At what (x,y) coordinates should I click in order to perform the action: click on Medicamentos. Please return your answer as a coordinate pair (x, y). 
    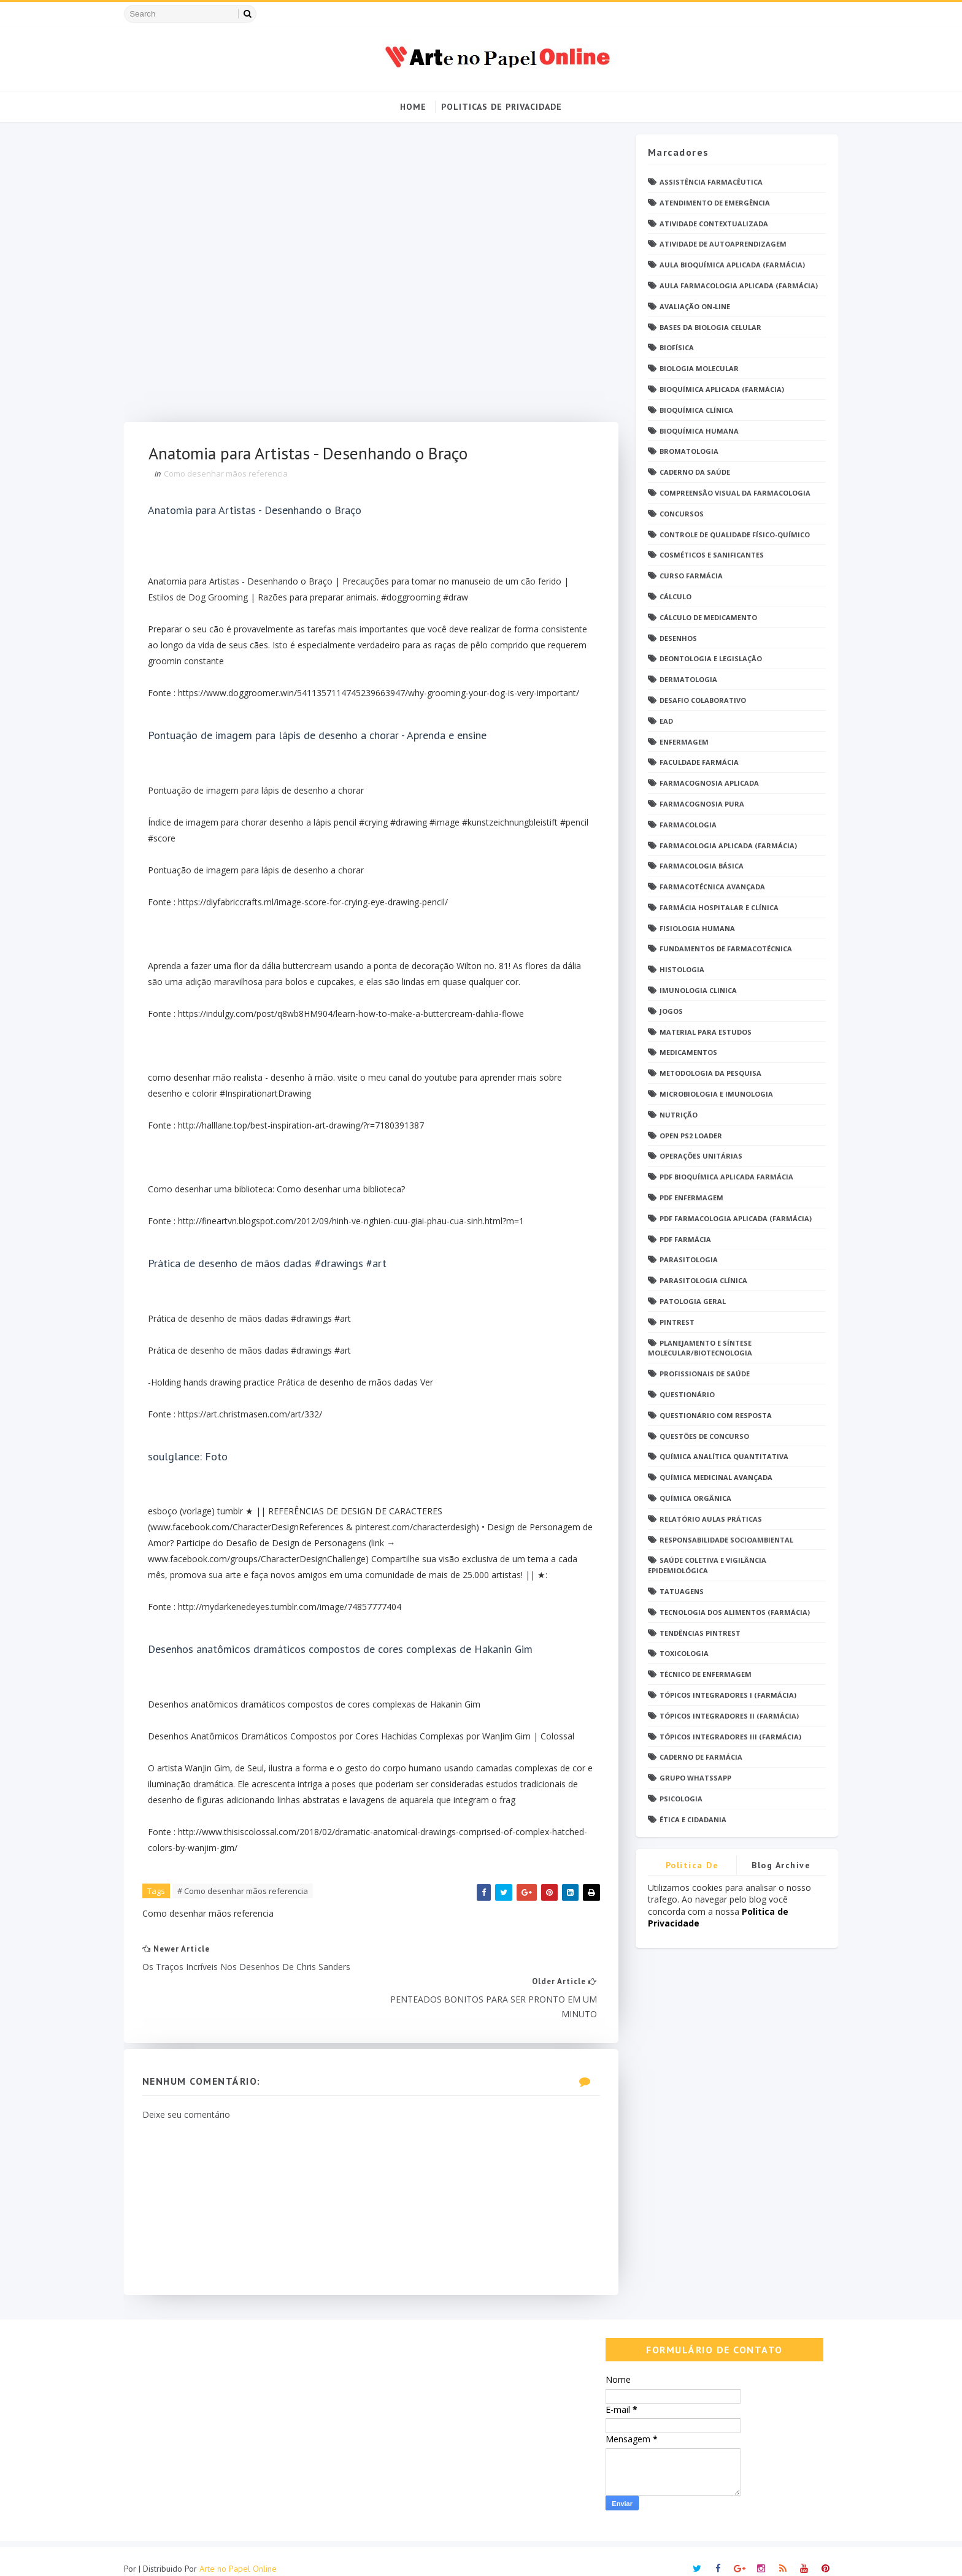
    Looking at the image, I should click on (684, 1052).